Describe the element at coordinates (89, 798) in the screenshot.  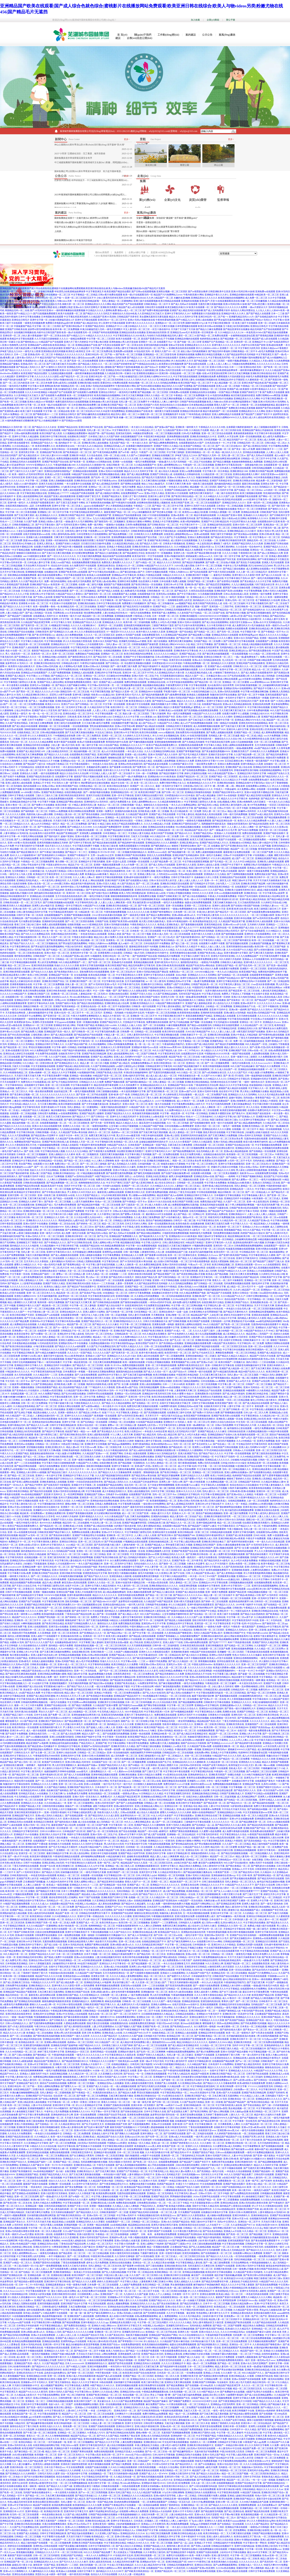
I see `一天时间就想通了……全文免费` at that location.